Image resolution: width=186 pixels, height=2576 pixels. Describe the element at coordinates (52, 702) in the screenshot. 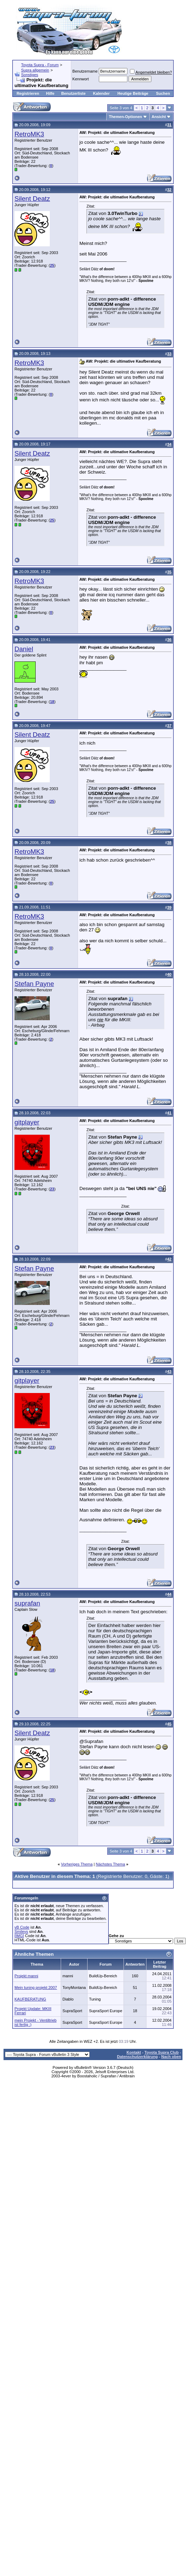

I see `18` at that location.